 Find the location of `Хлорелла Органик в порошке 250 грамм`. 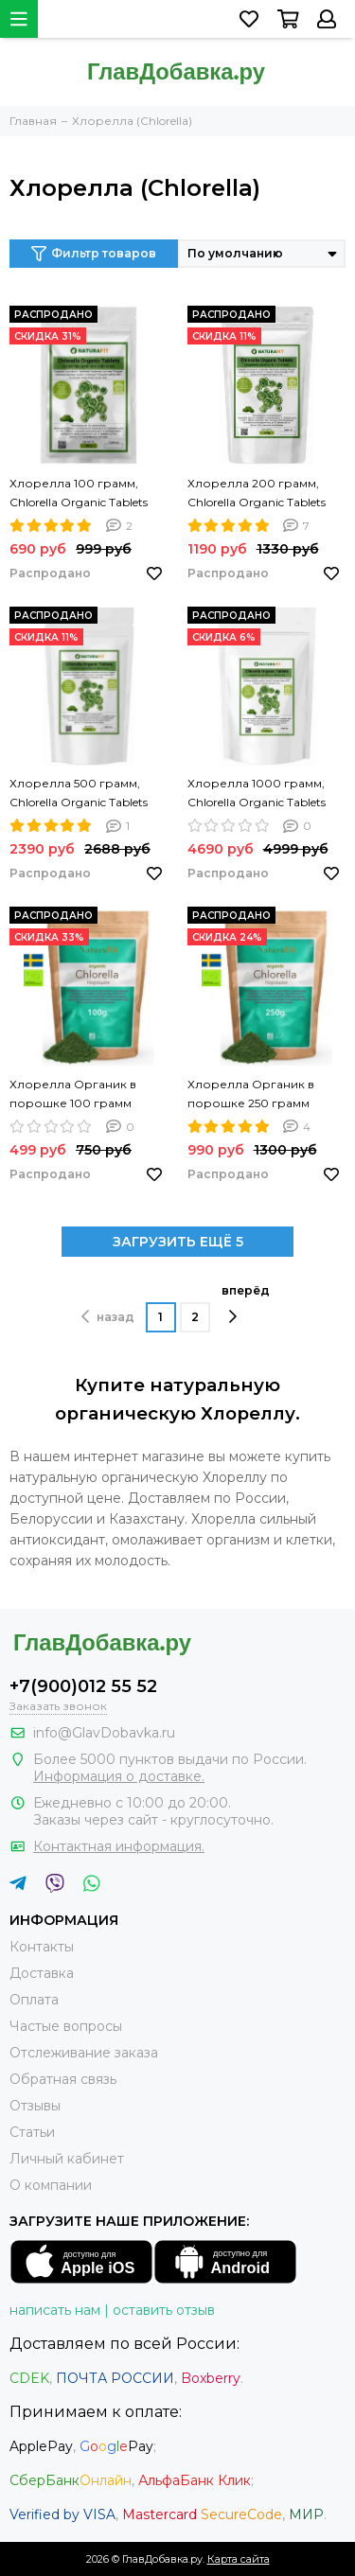

Хлорелла Органик в порошке 250 грамм is located at coordinates (250, 1093).